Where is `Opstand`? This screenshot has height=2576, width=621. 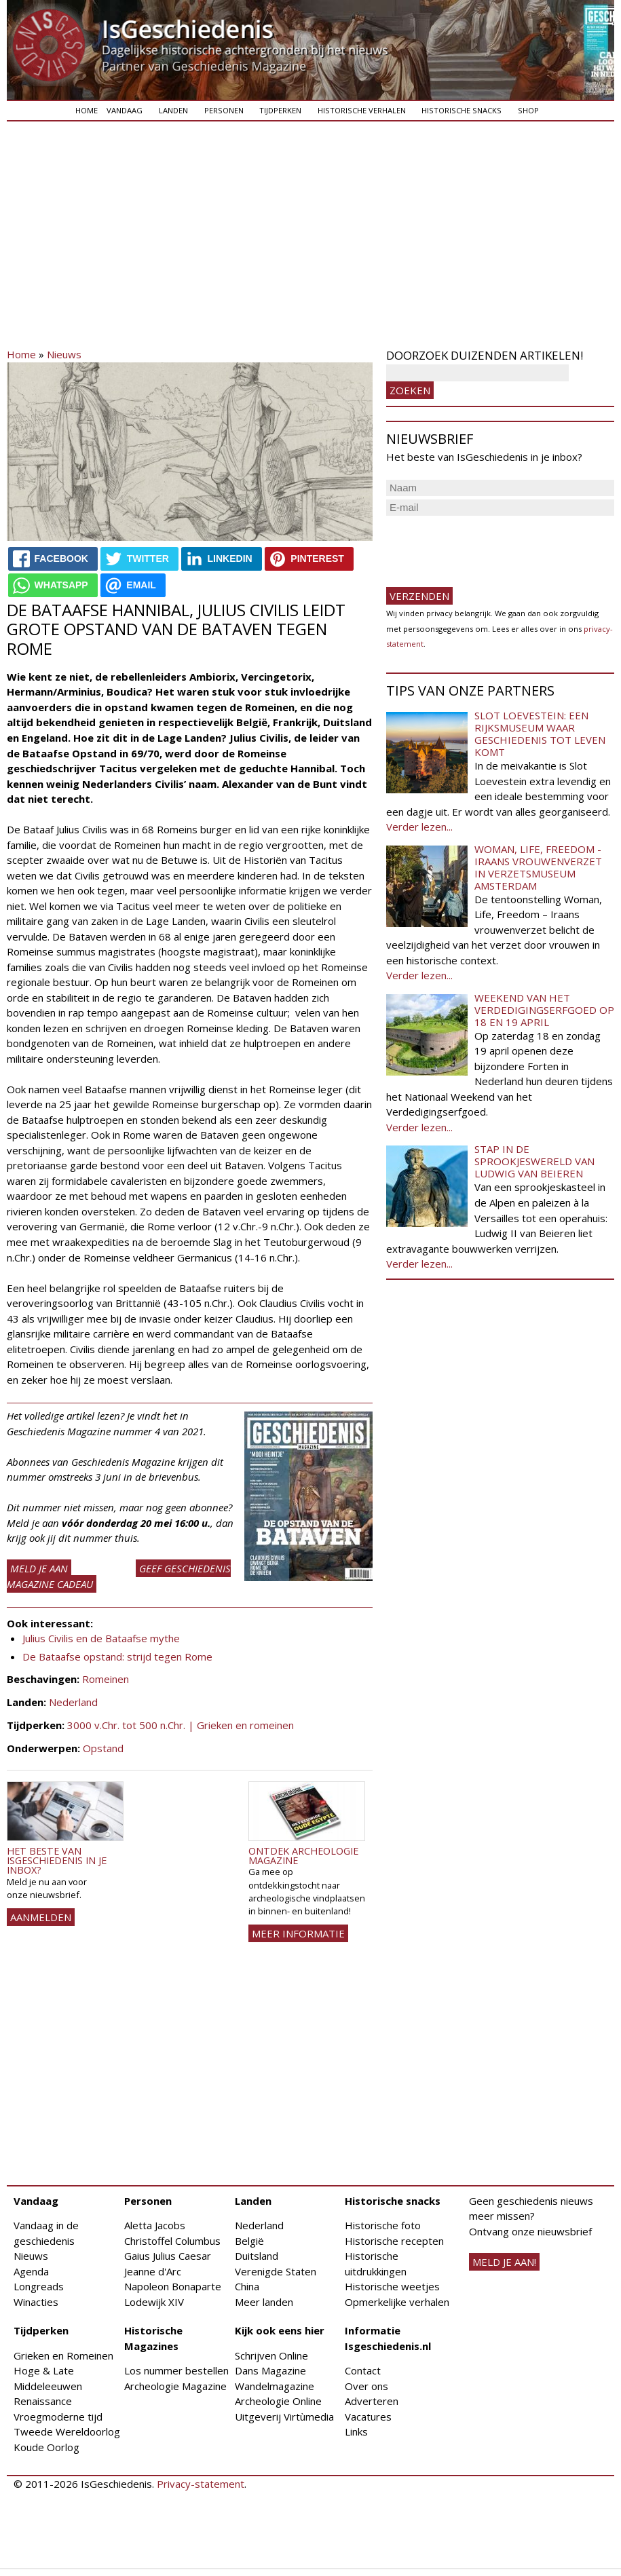 Opstand is located at coordinates (103, 1748).